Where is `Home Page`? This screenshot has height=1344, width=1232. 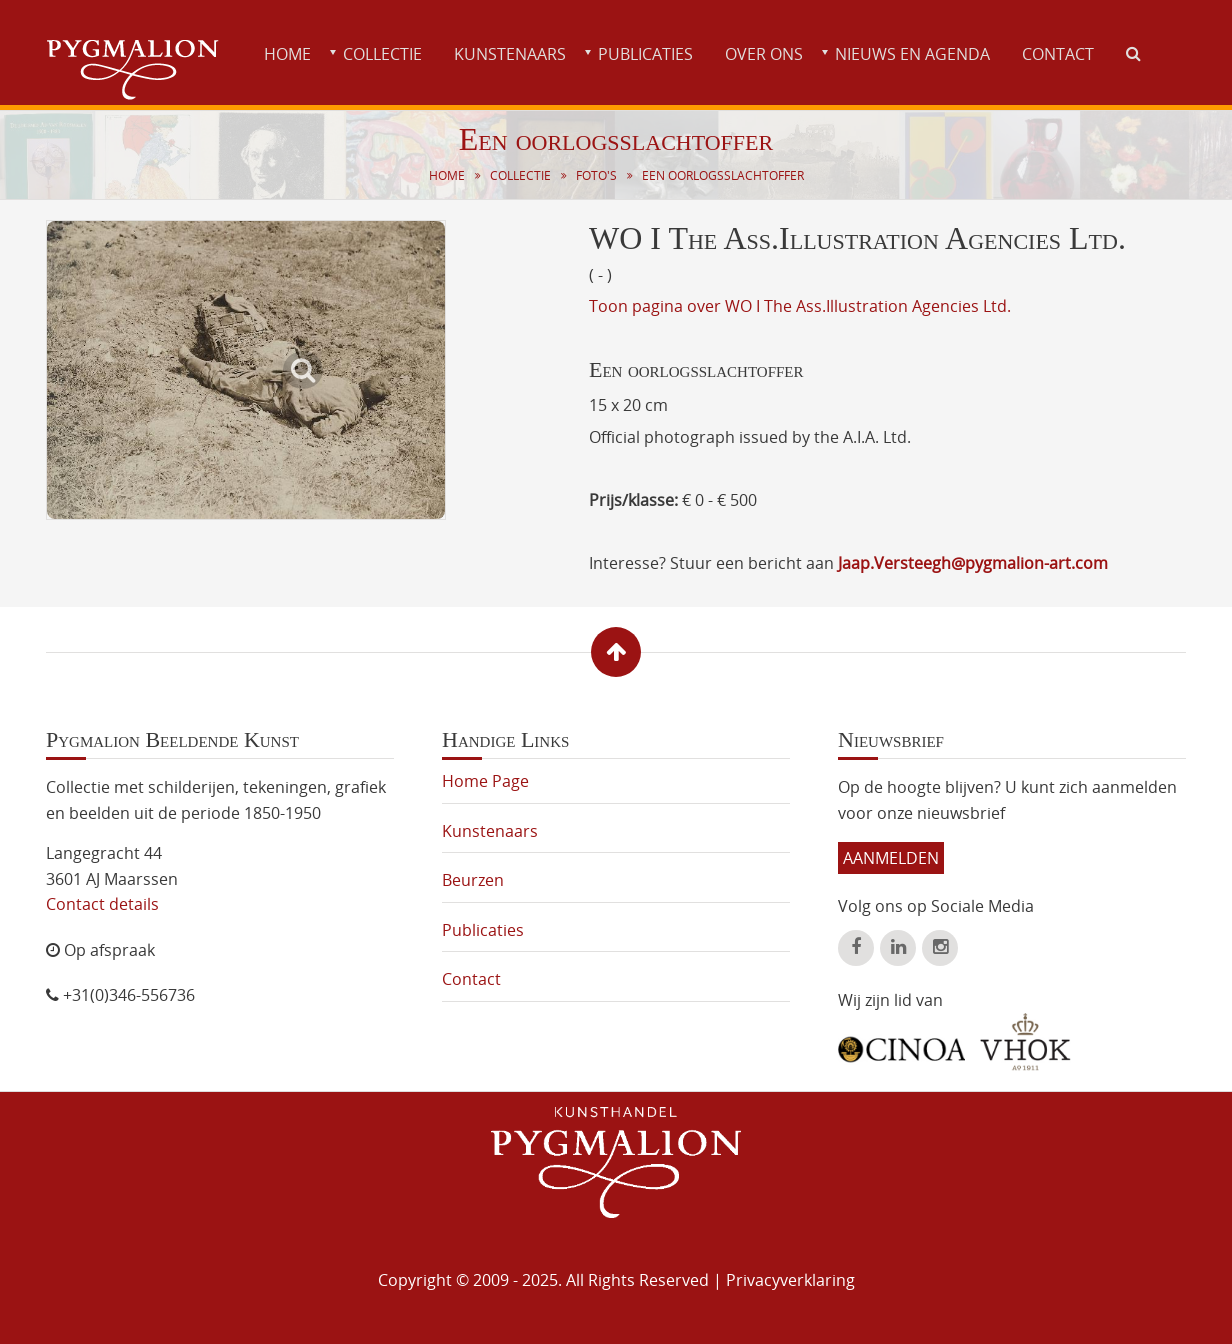 Home Page is located at coordinates (485, 781).